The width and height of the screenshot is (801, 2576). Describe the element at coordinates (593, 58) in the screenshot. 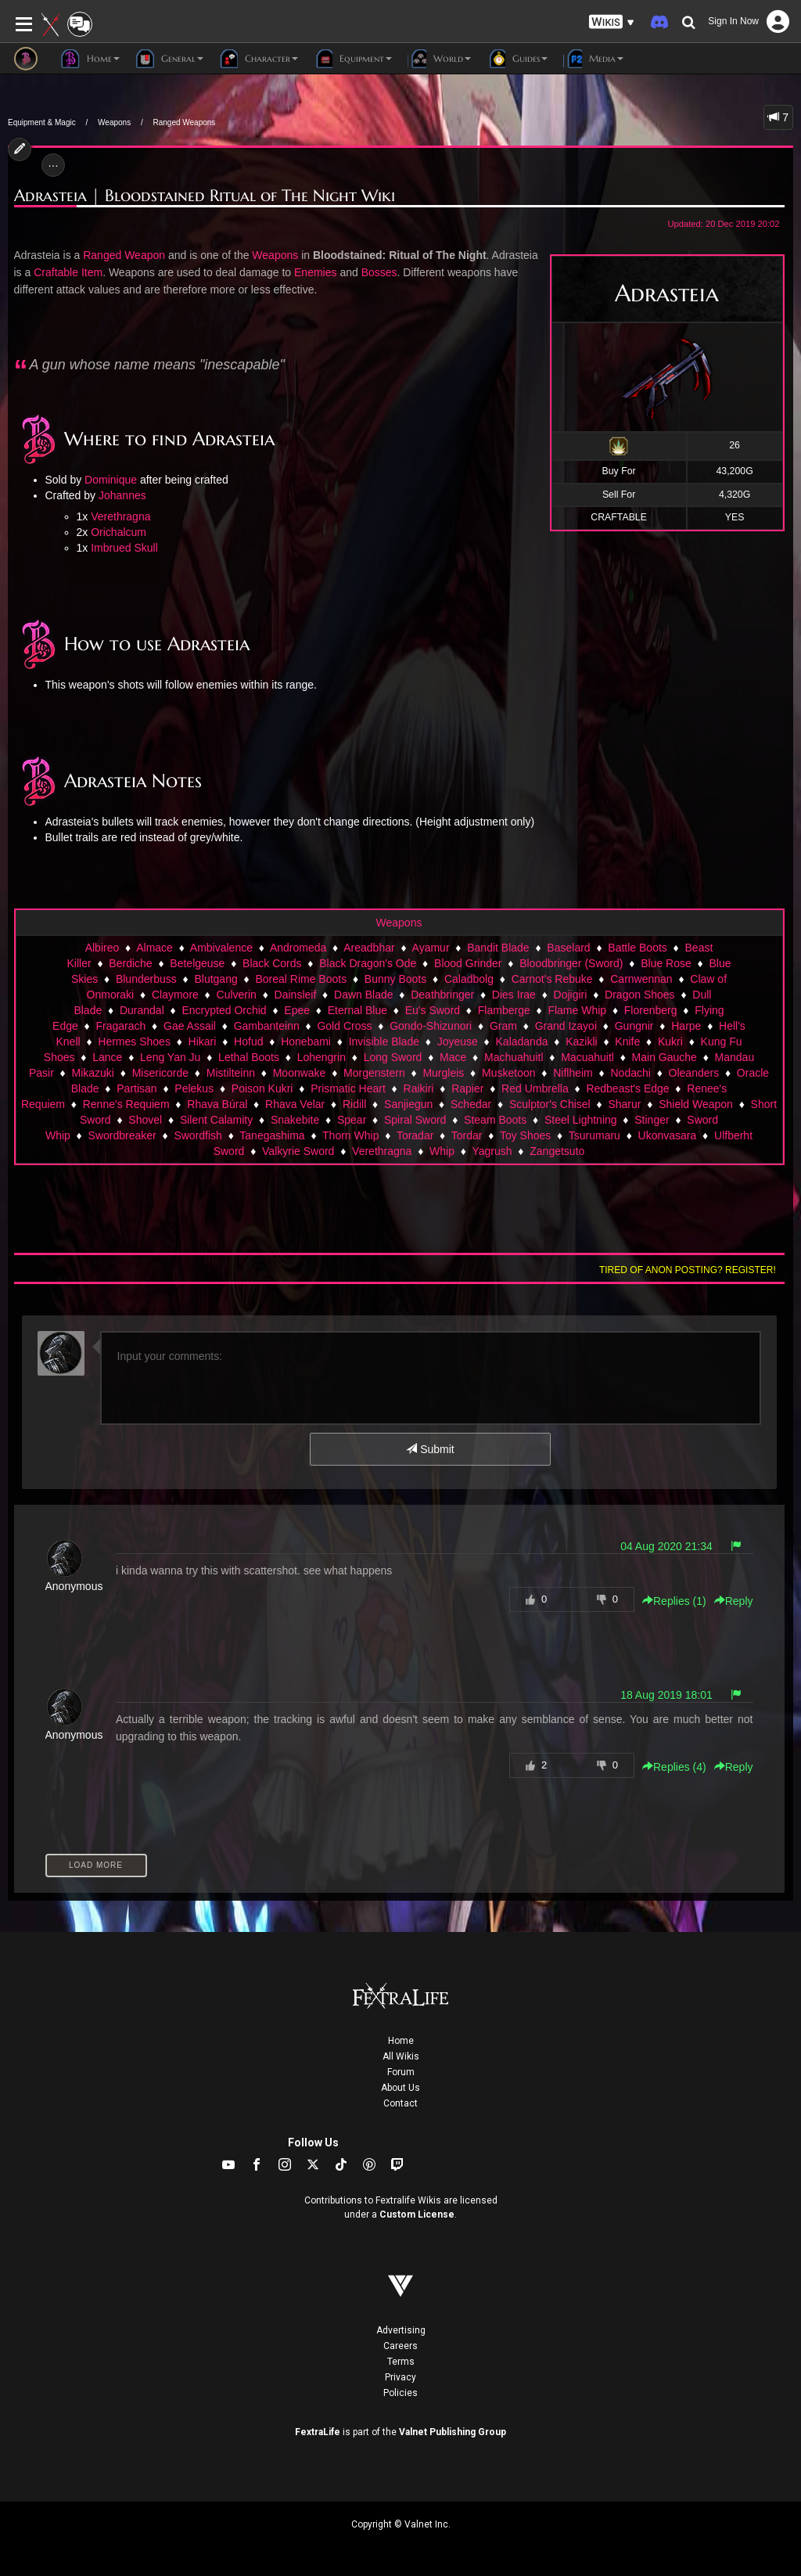

I see `Media [button]` at that location.